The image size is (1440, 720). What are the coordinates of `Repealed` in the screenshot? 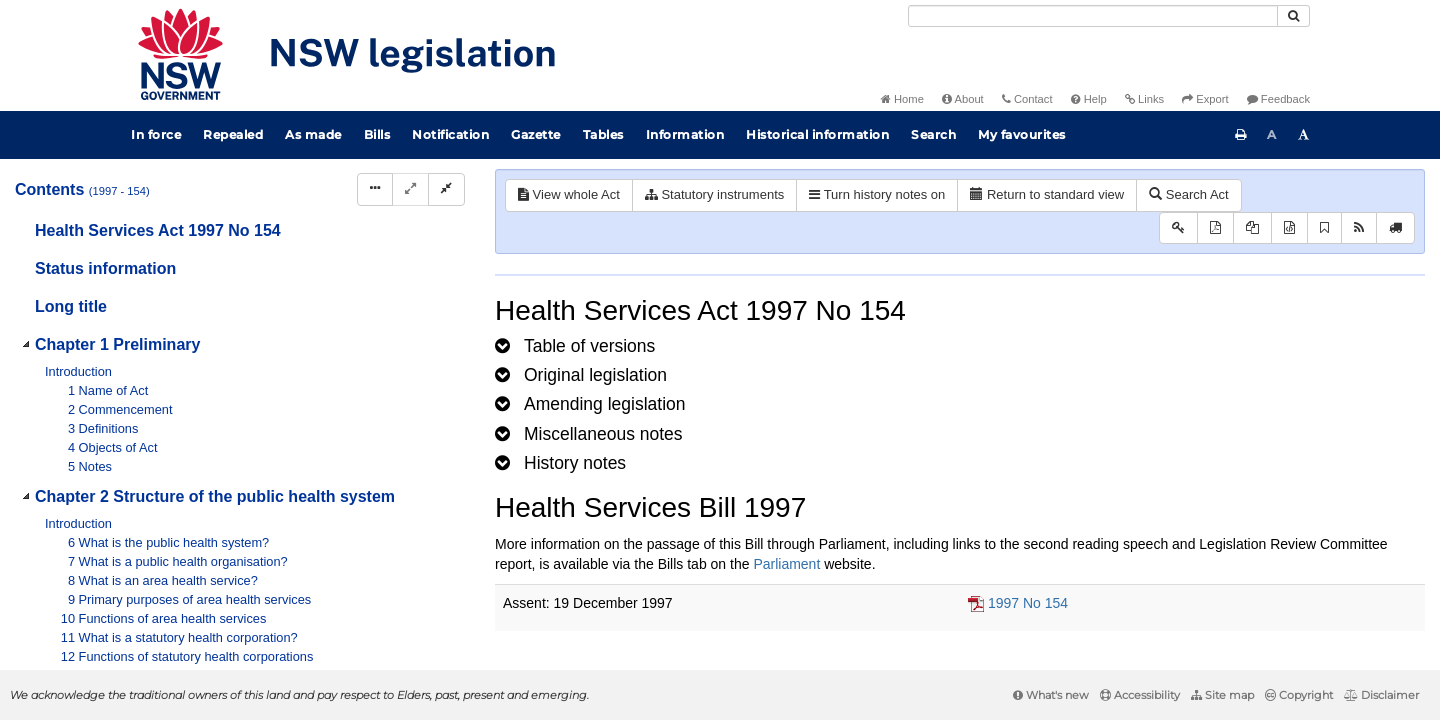 It's located at (233, 134).